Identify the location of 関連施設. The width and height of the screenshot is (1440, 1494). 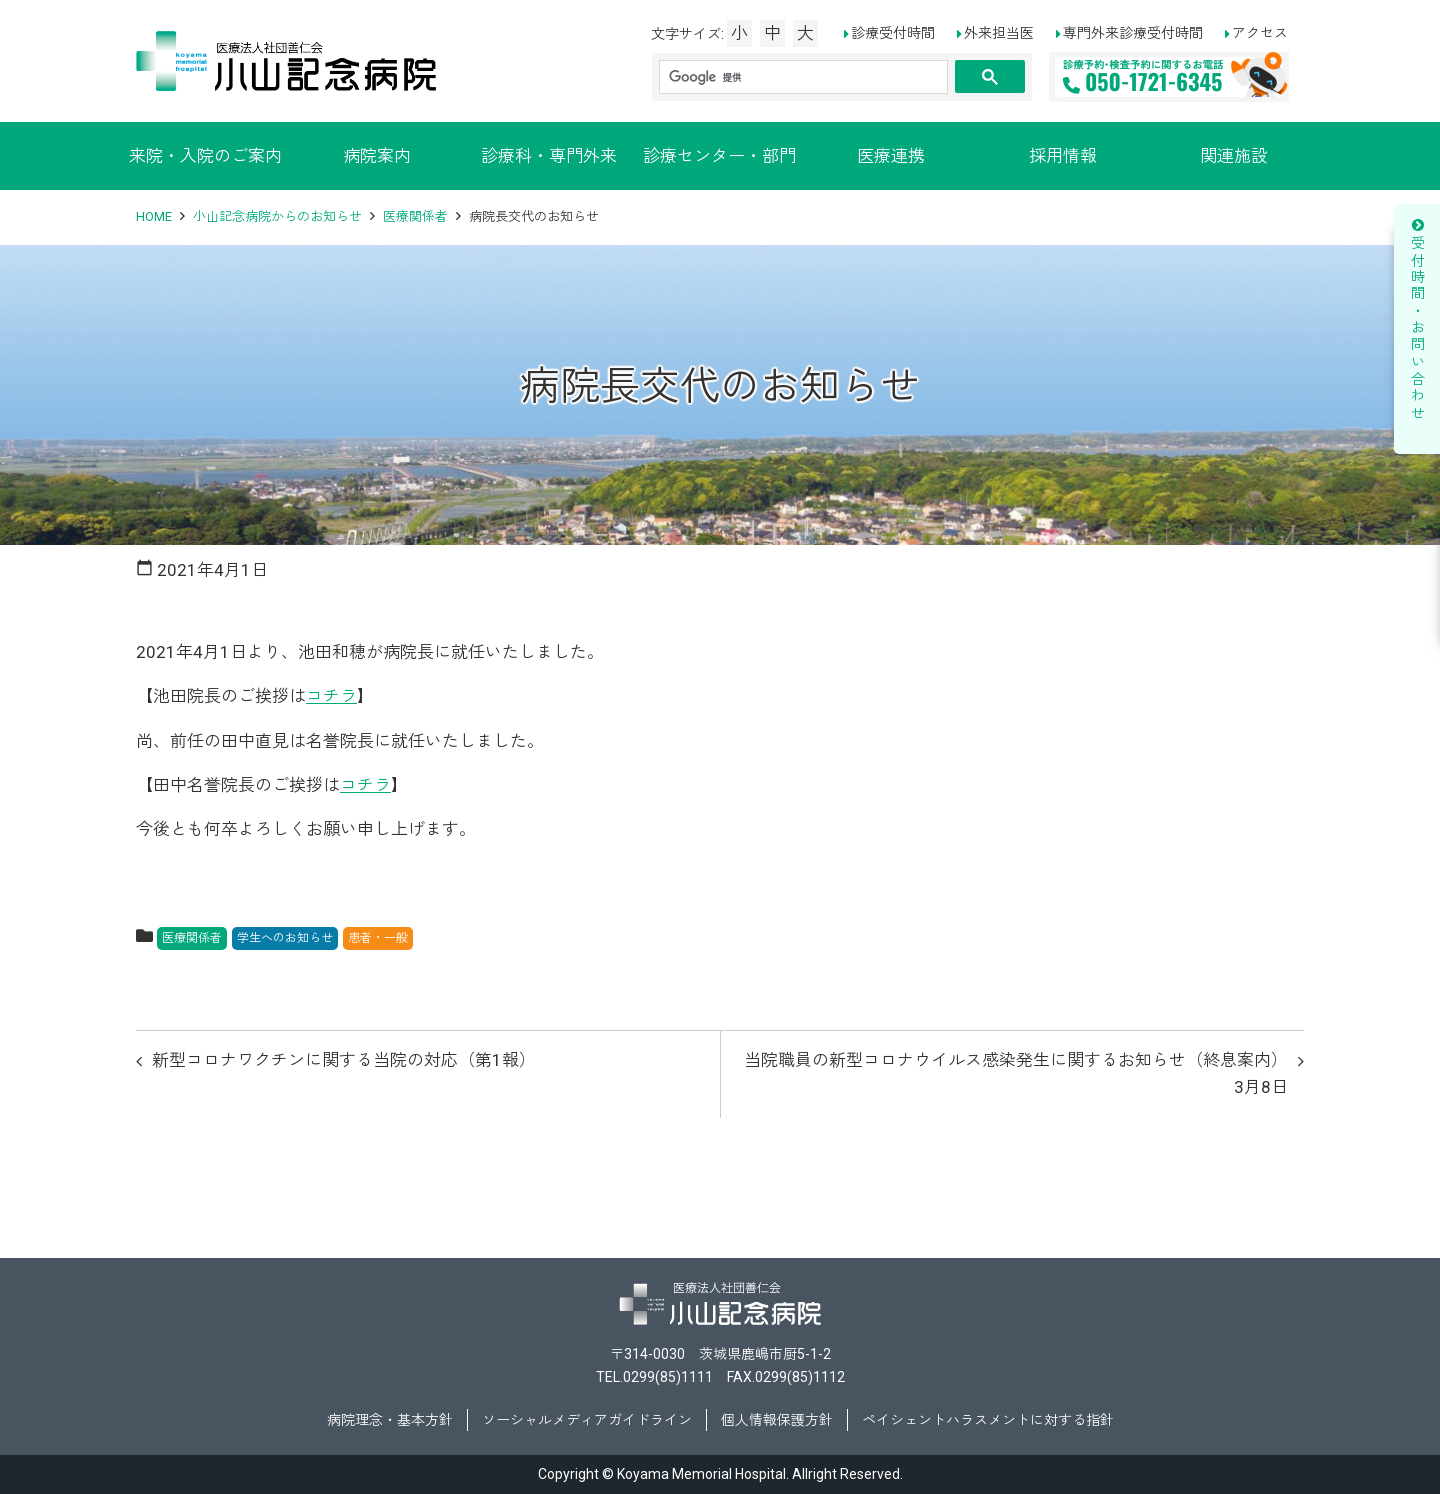
(1234, 156).